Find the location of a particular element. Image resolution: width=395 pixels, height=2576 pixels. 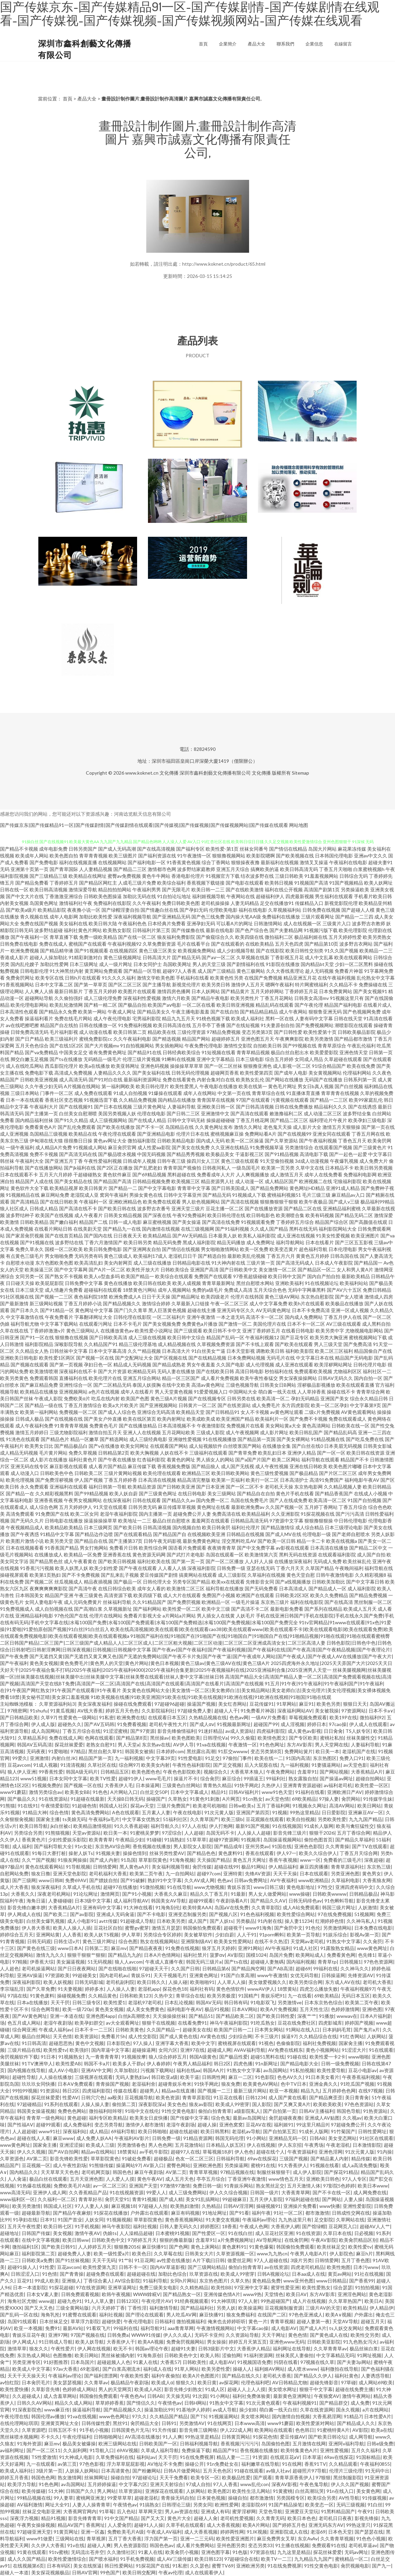

激情久久网址 is located at coordinates (248, 1127).